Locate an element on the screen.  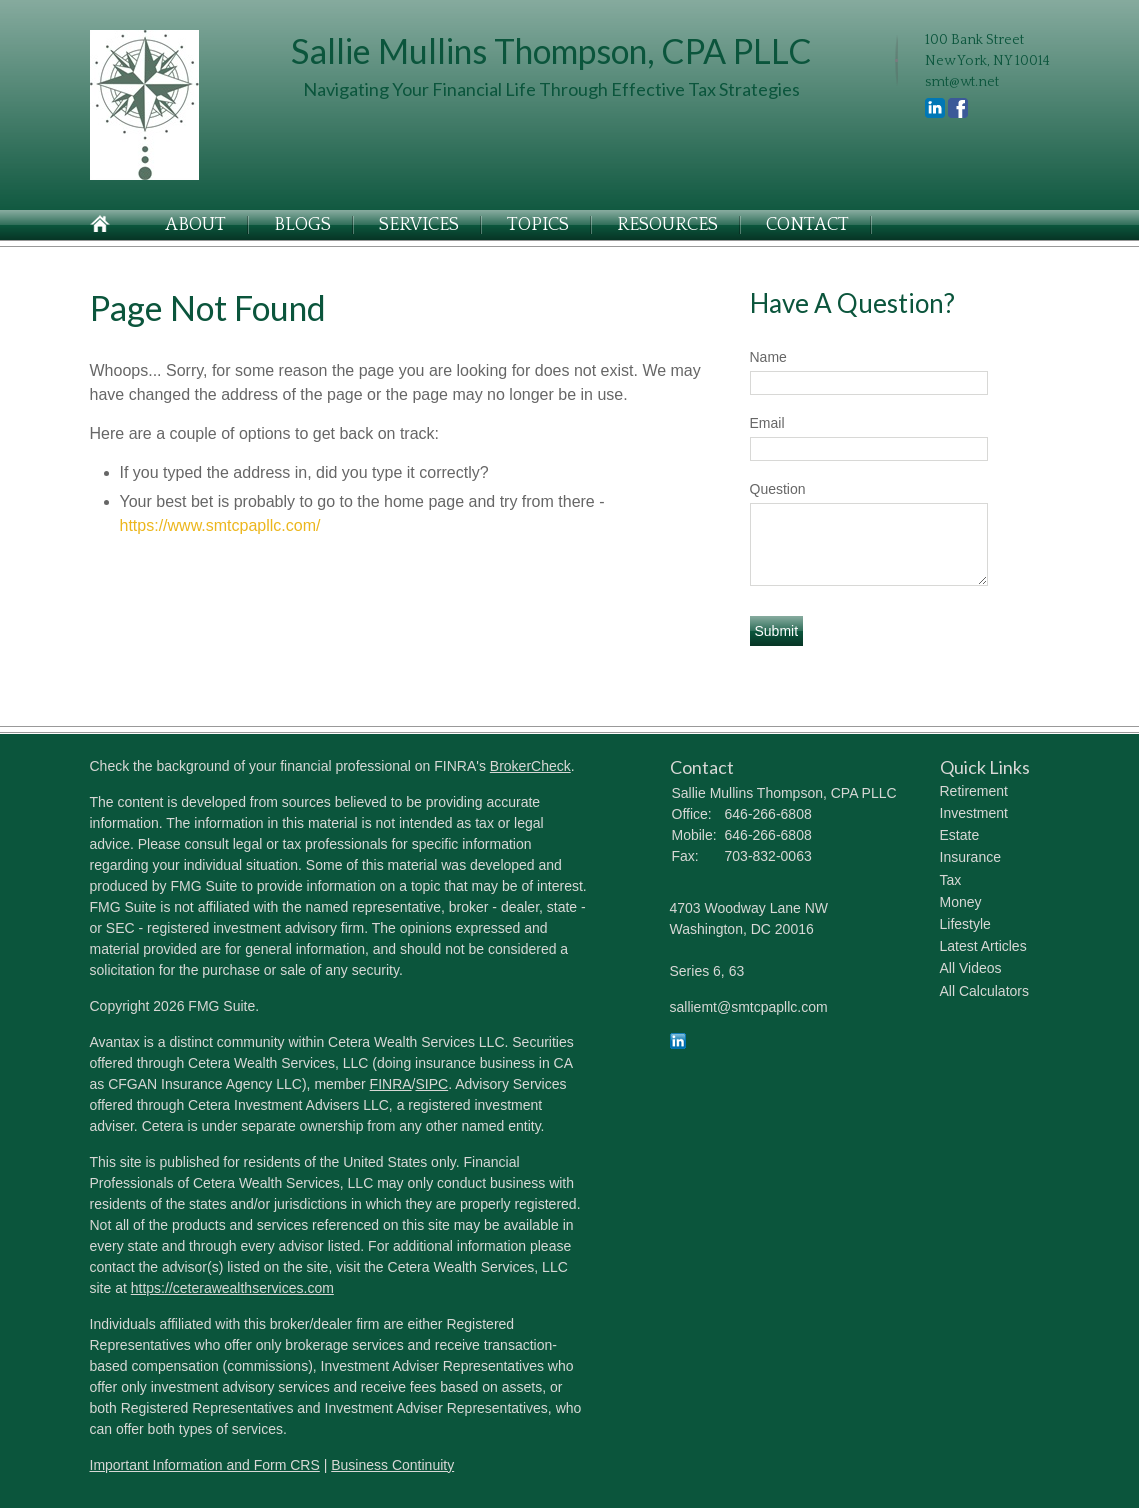
Topics is located at coordinates (538, 225).